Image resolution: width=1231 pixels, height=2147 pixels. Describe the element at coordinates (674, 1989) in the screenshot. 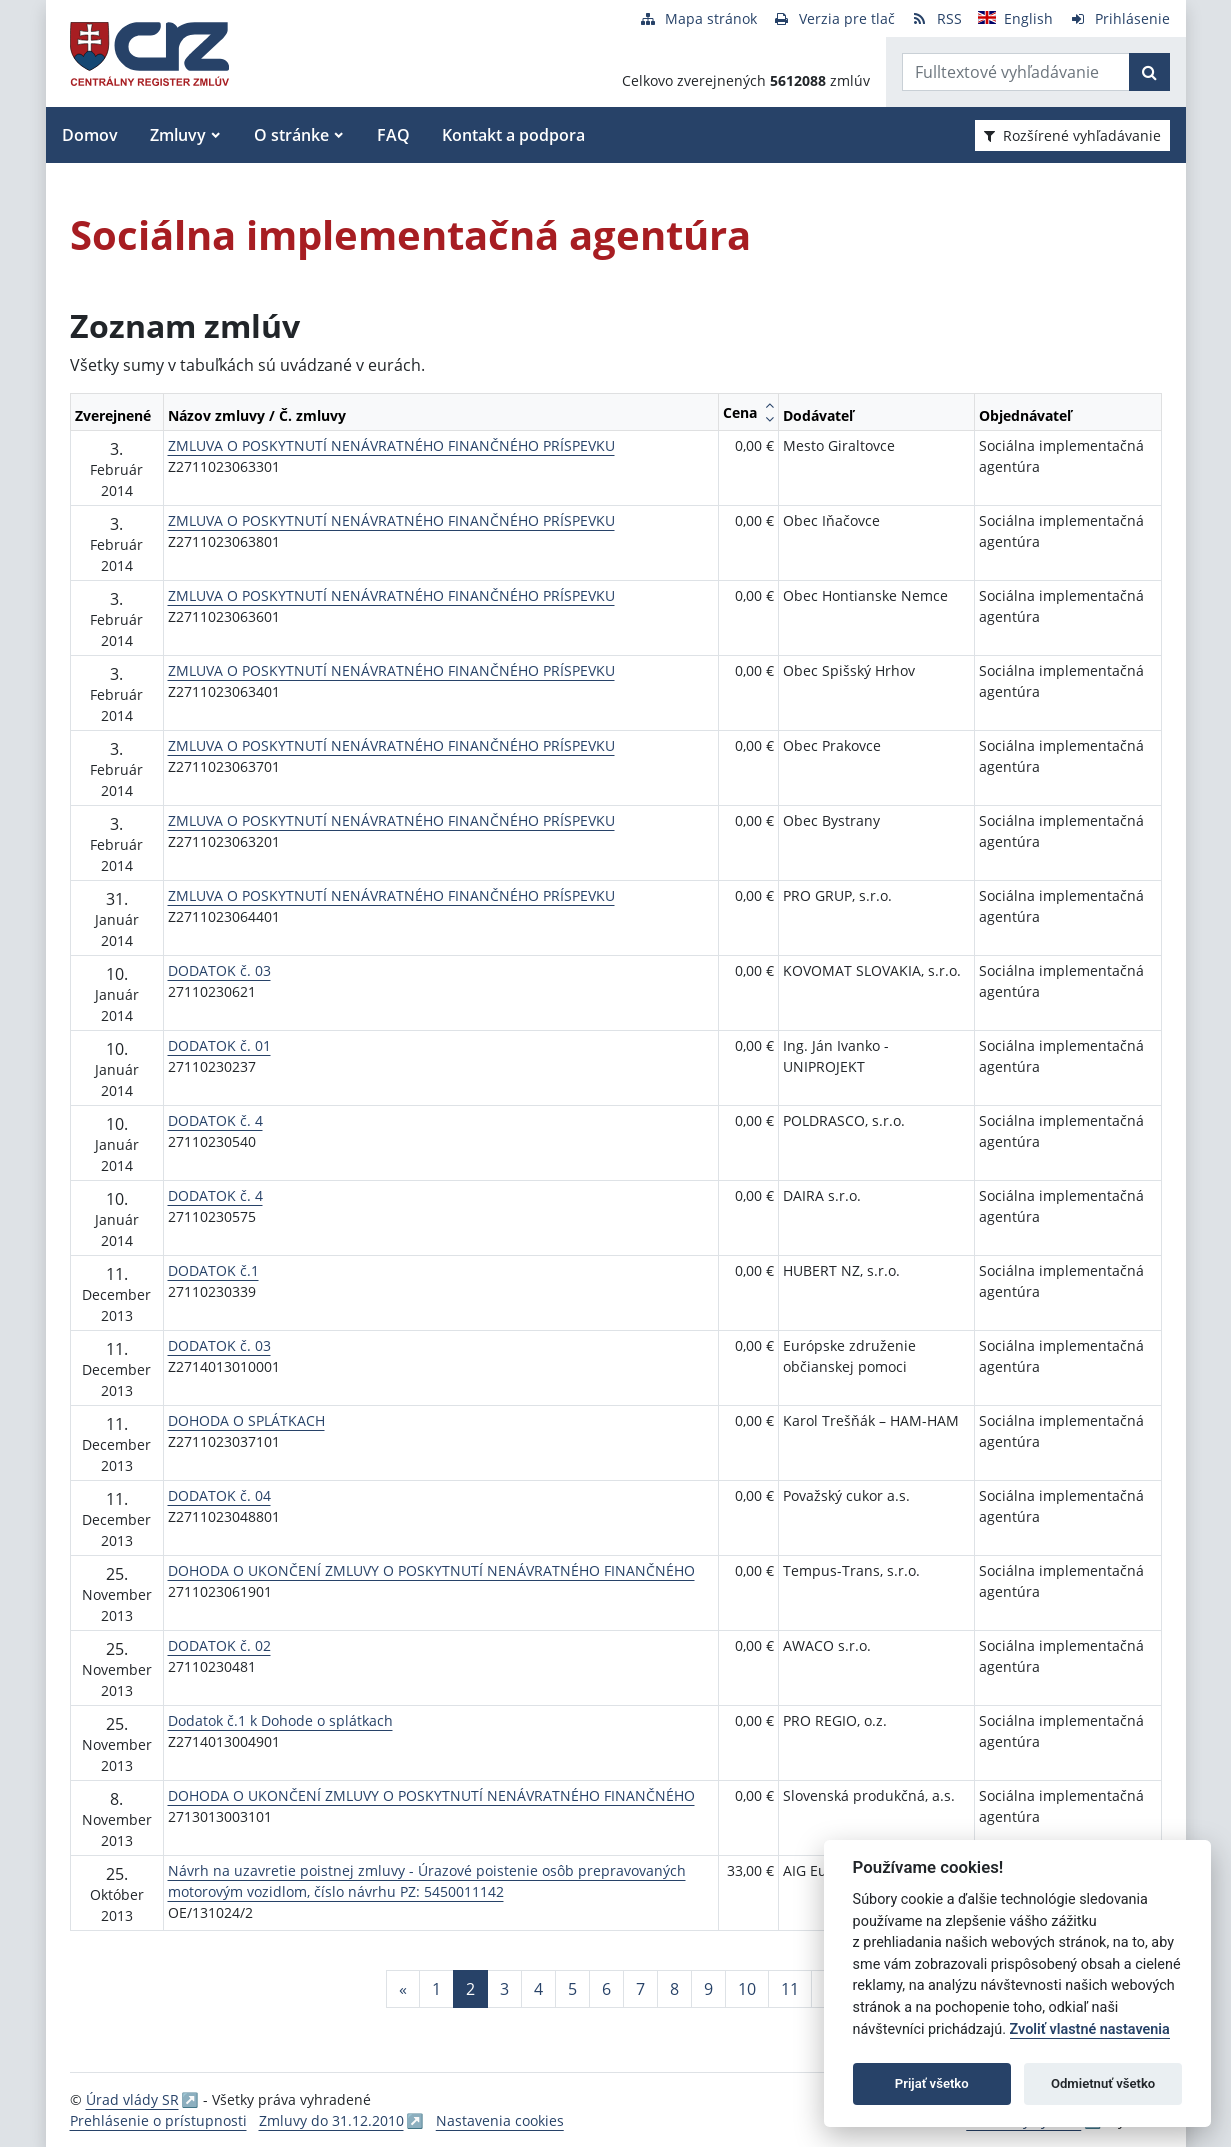

I see `8 [Stránka 8]` at that location.